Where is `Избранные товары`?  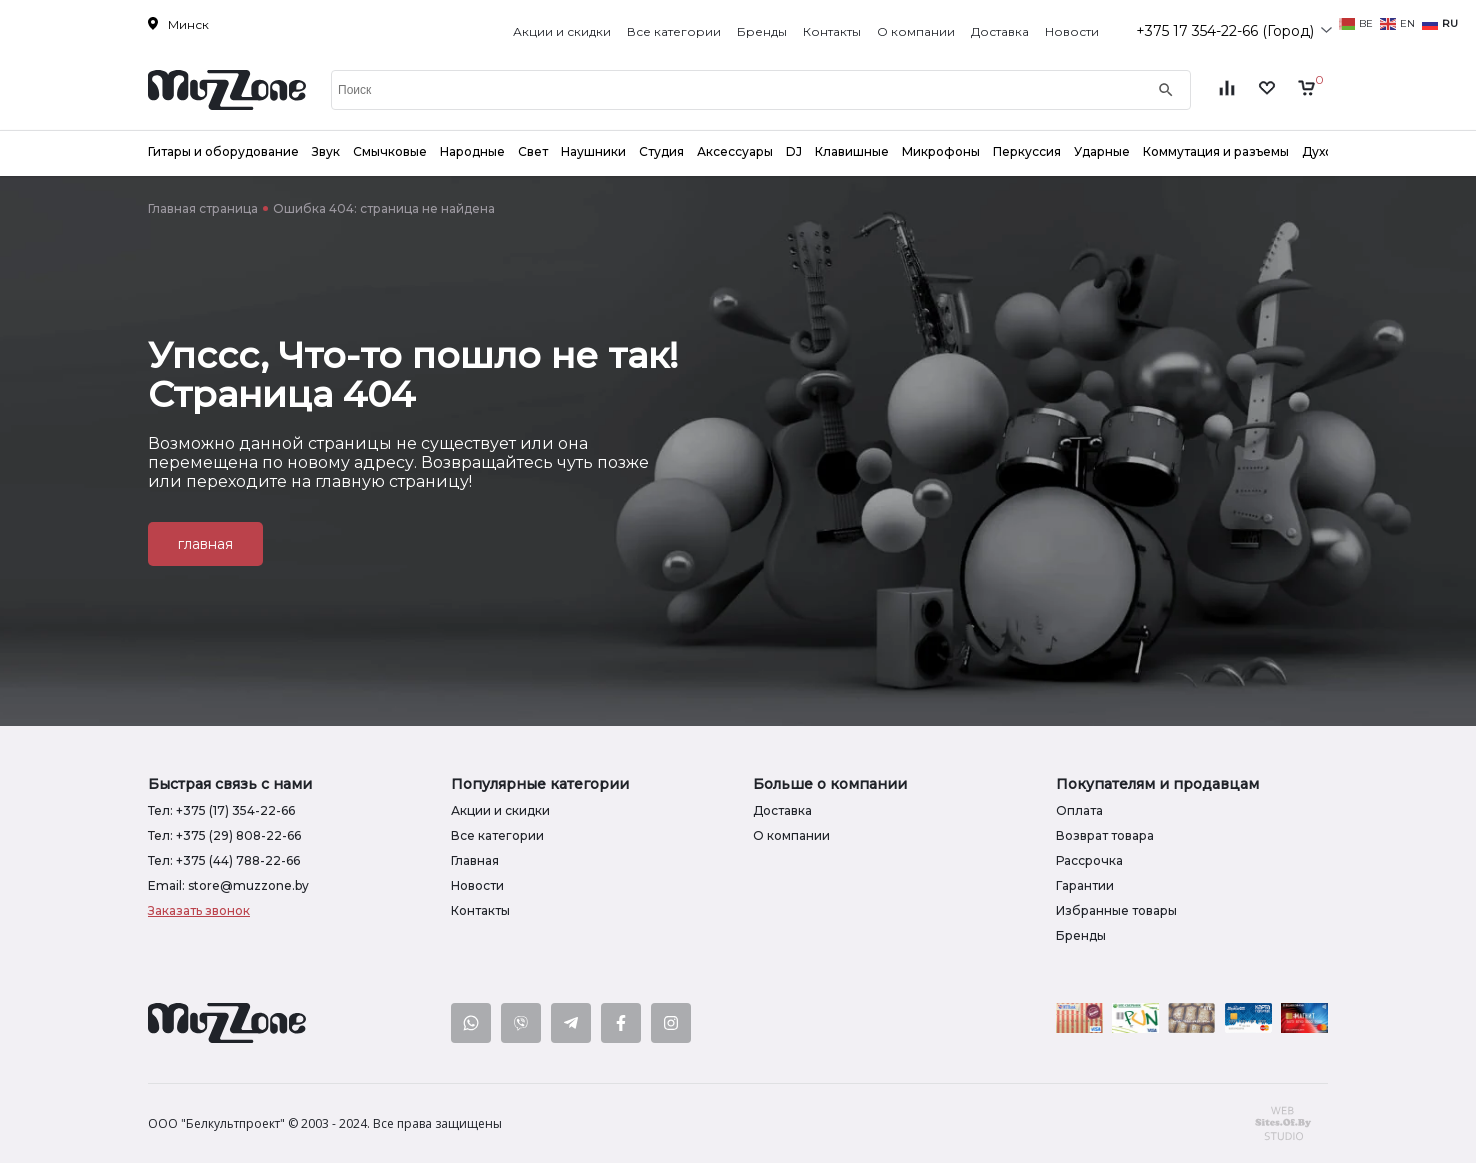 Избранные товары is located at coordinates (1116, 910).